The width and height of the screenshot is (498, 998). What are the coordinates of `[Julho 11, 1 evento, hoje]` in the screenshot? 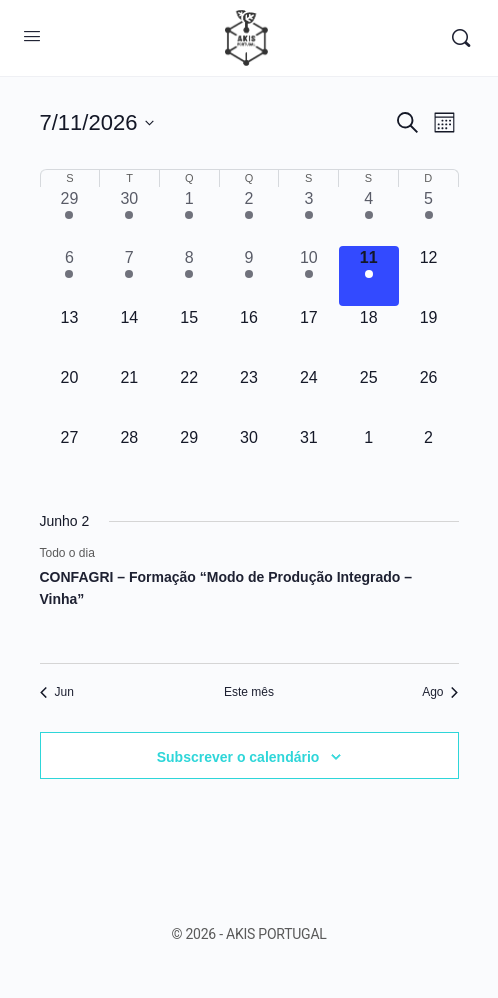 It's located at (369, 276).